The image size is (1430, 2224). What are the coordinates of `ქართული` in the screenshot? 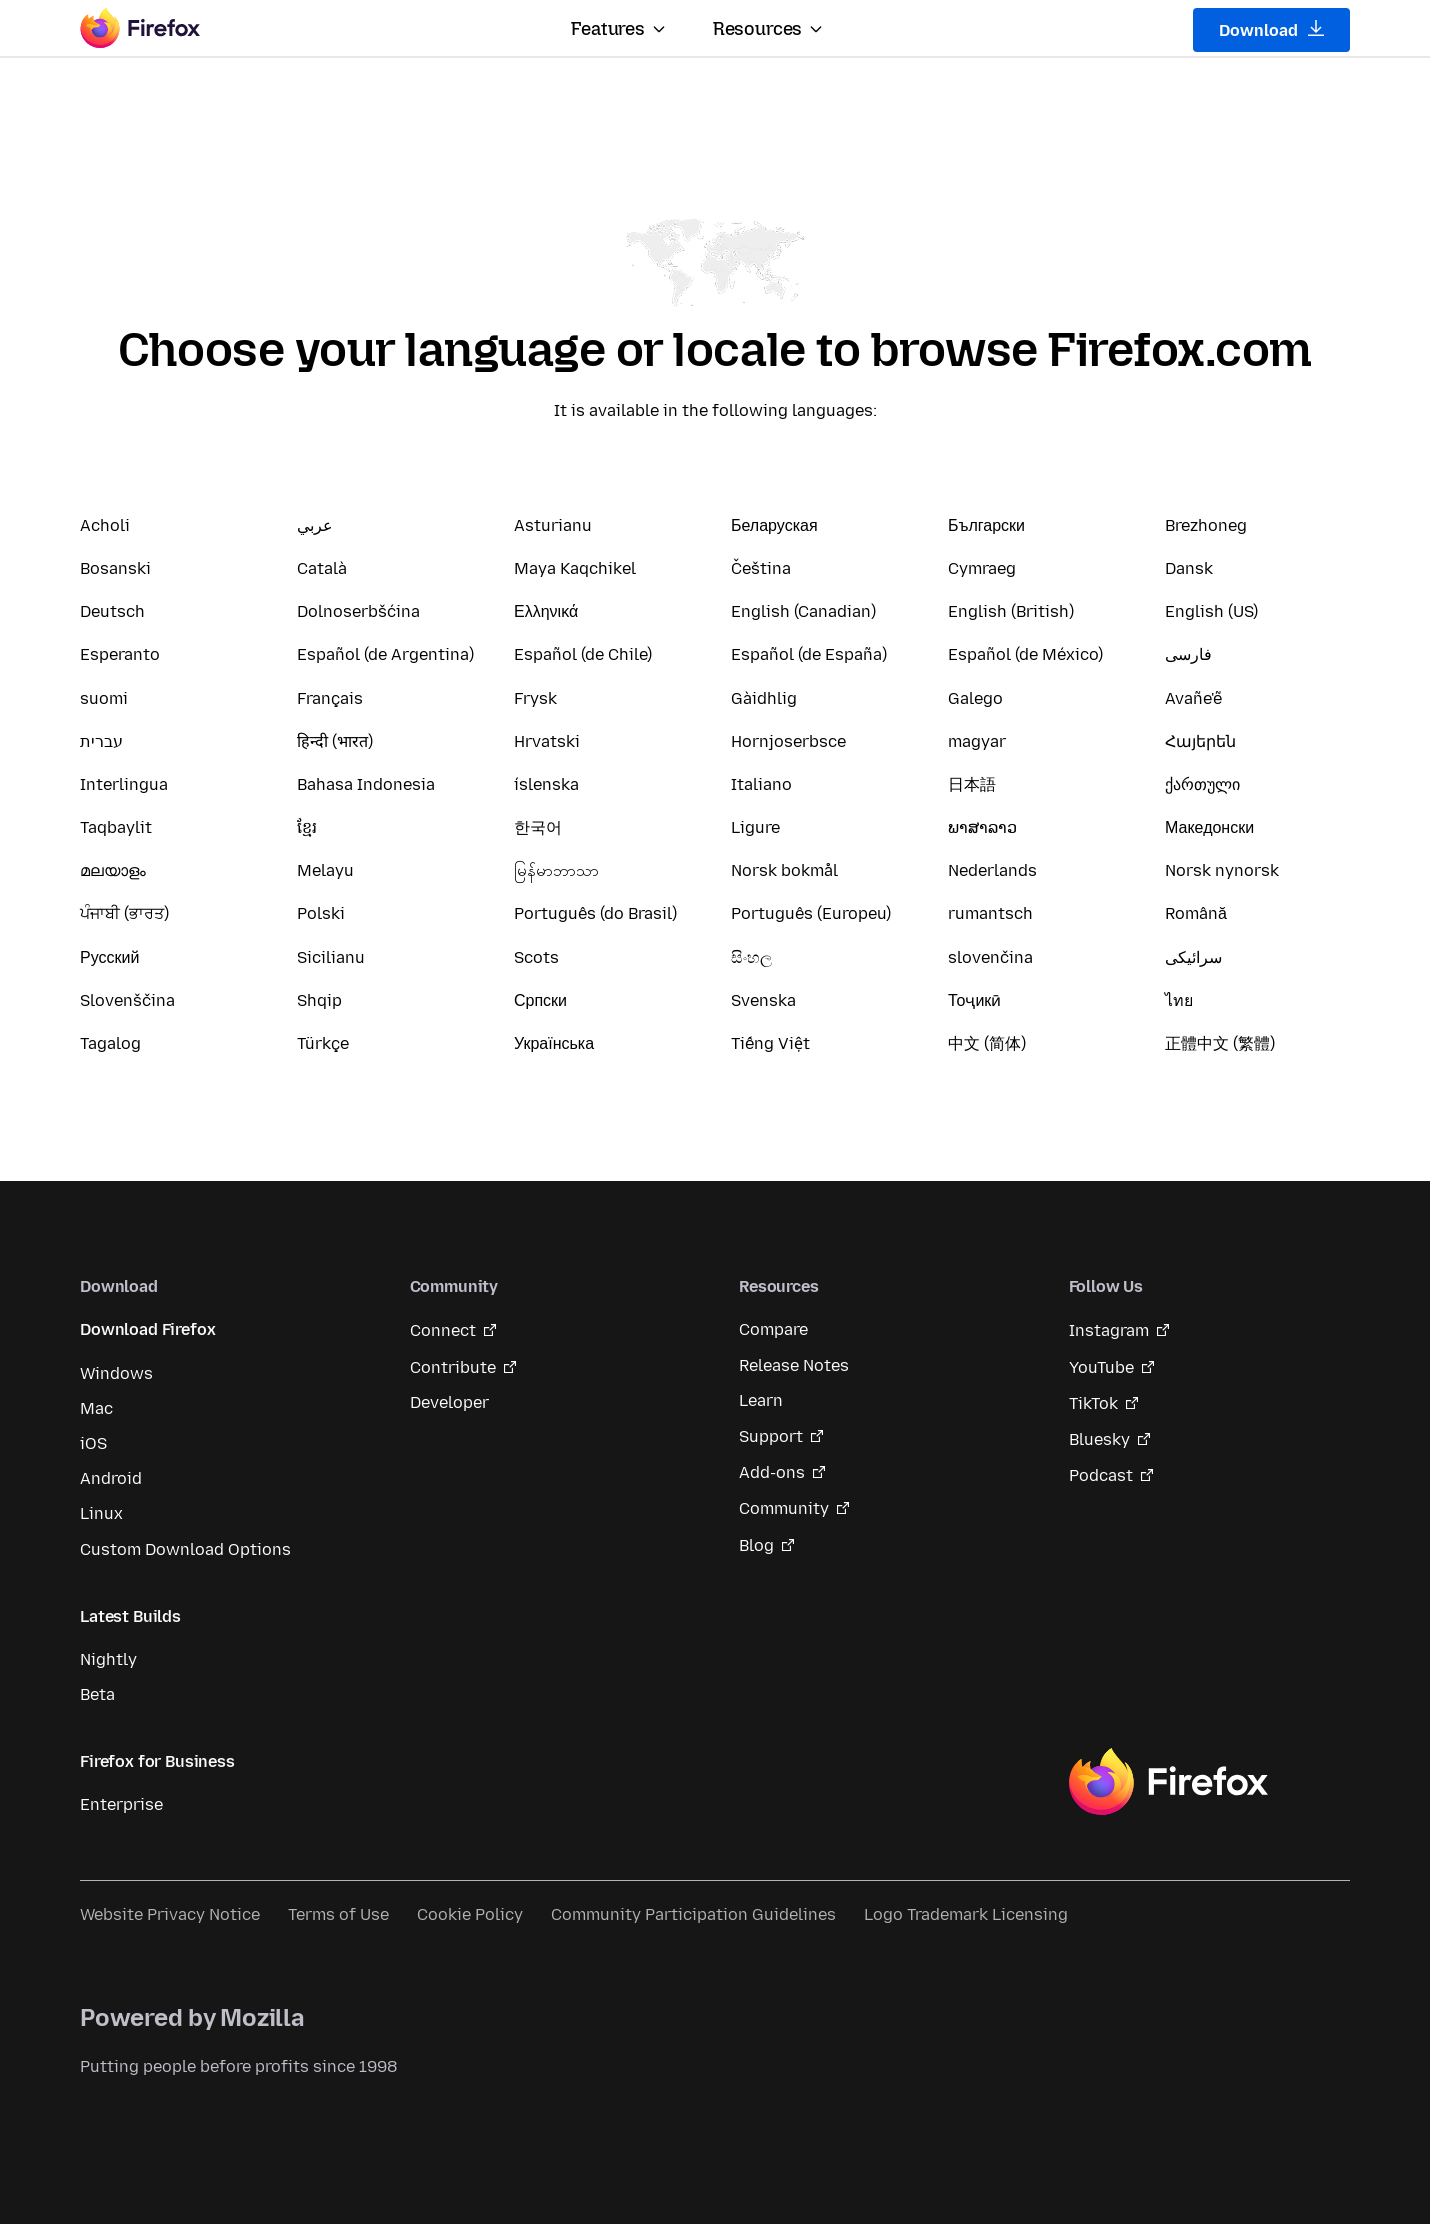 It's located at (1202, 784).